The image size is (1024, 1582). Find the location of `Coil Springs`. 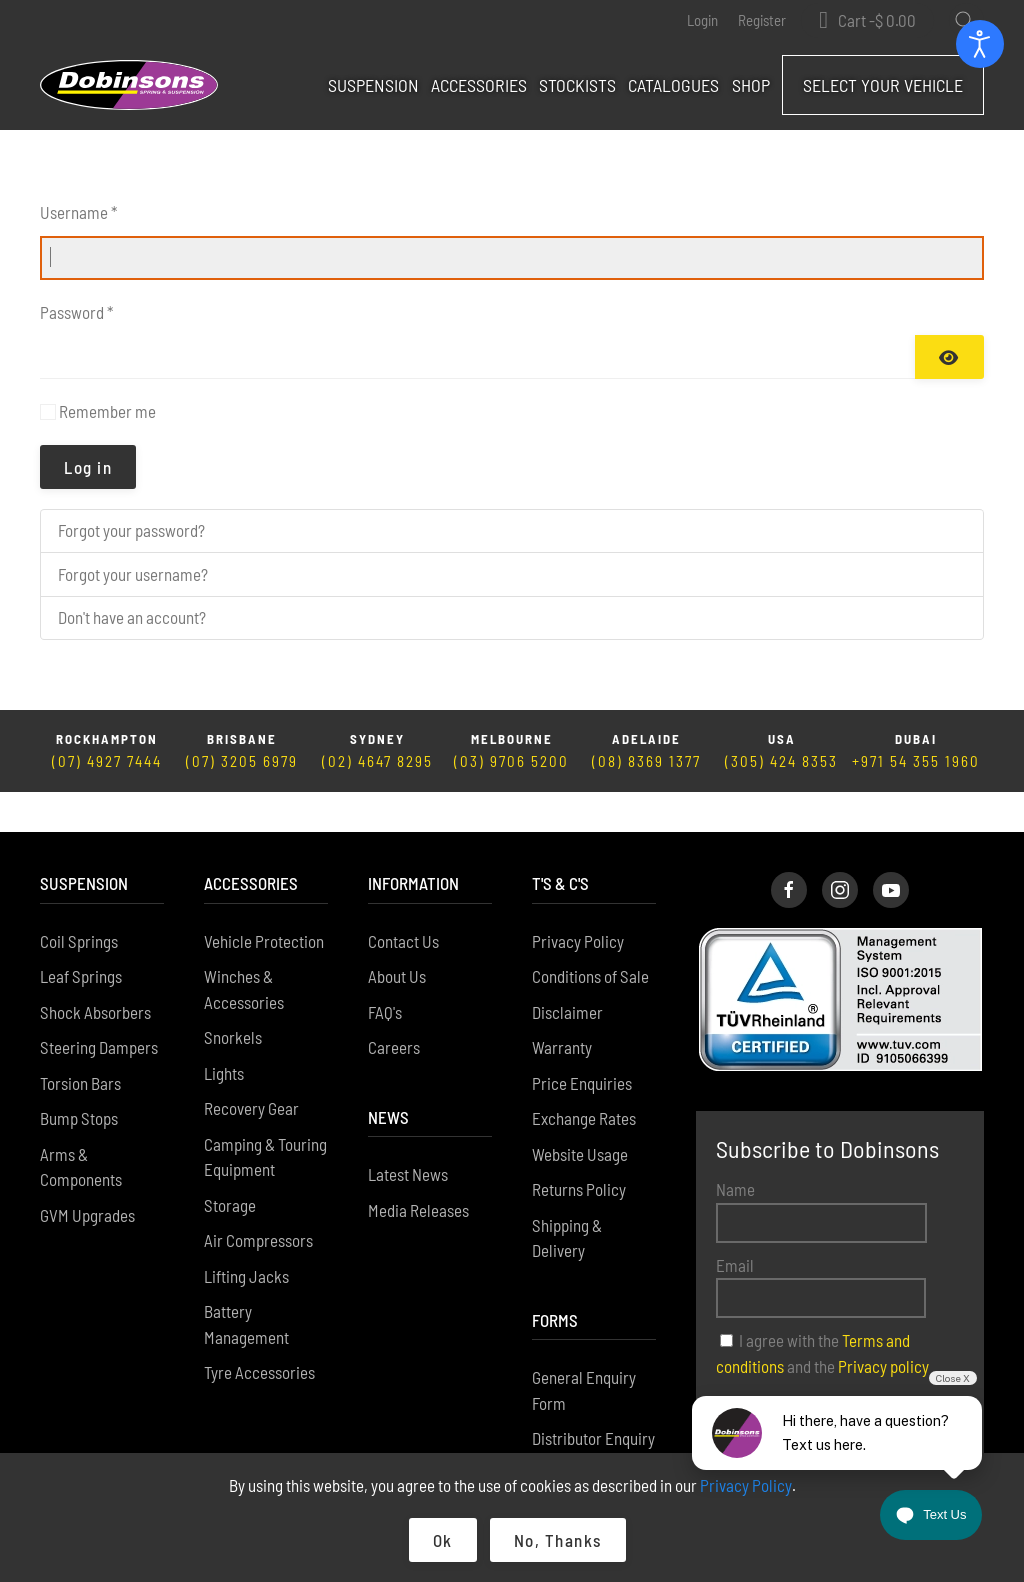

Coil Springs is located at coordinates (79, 901).